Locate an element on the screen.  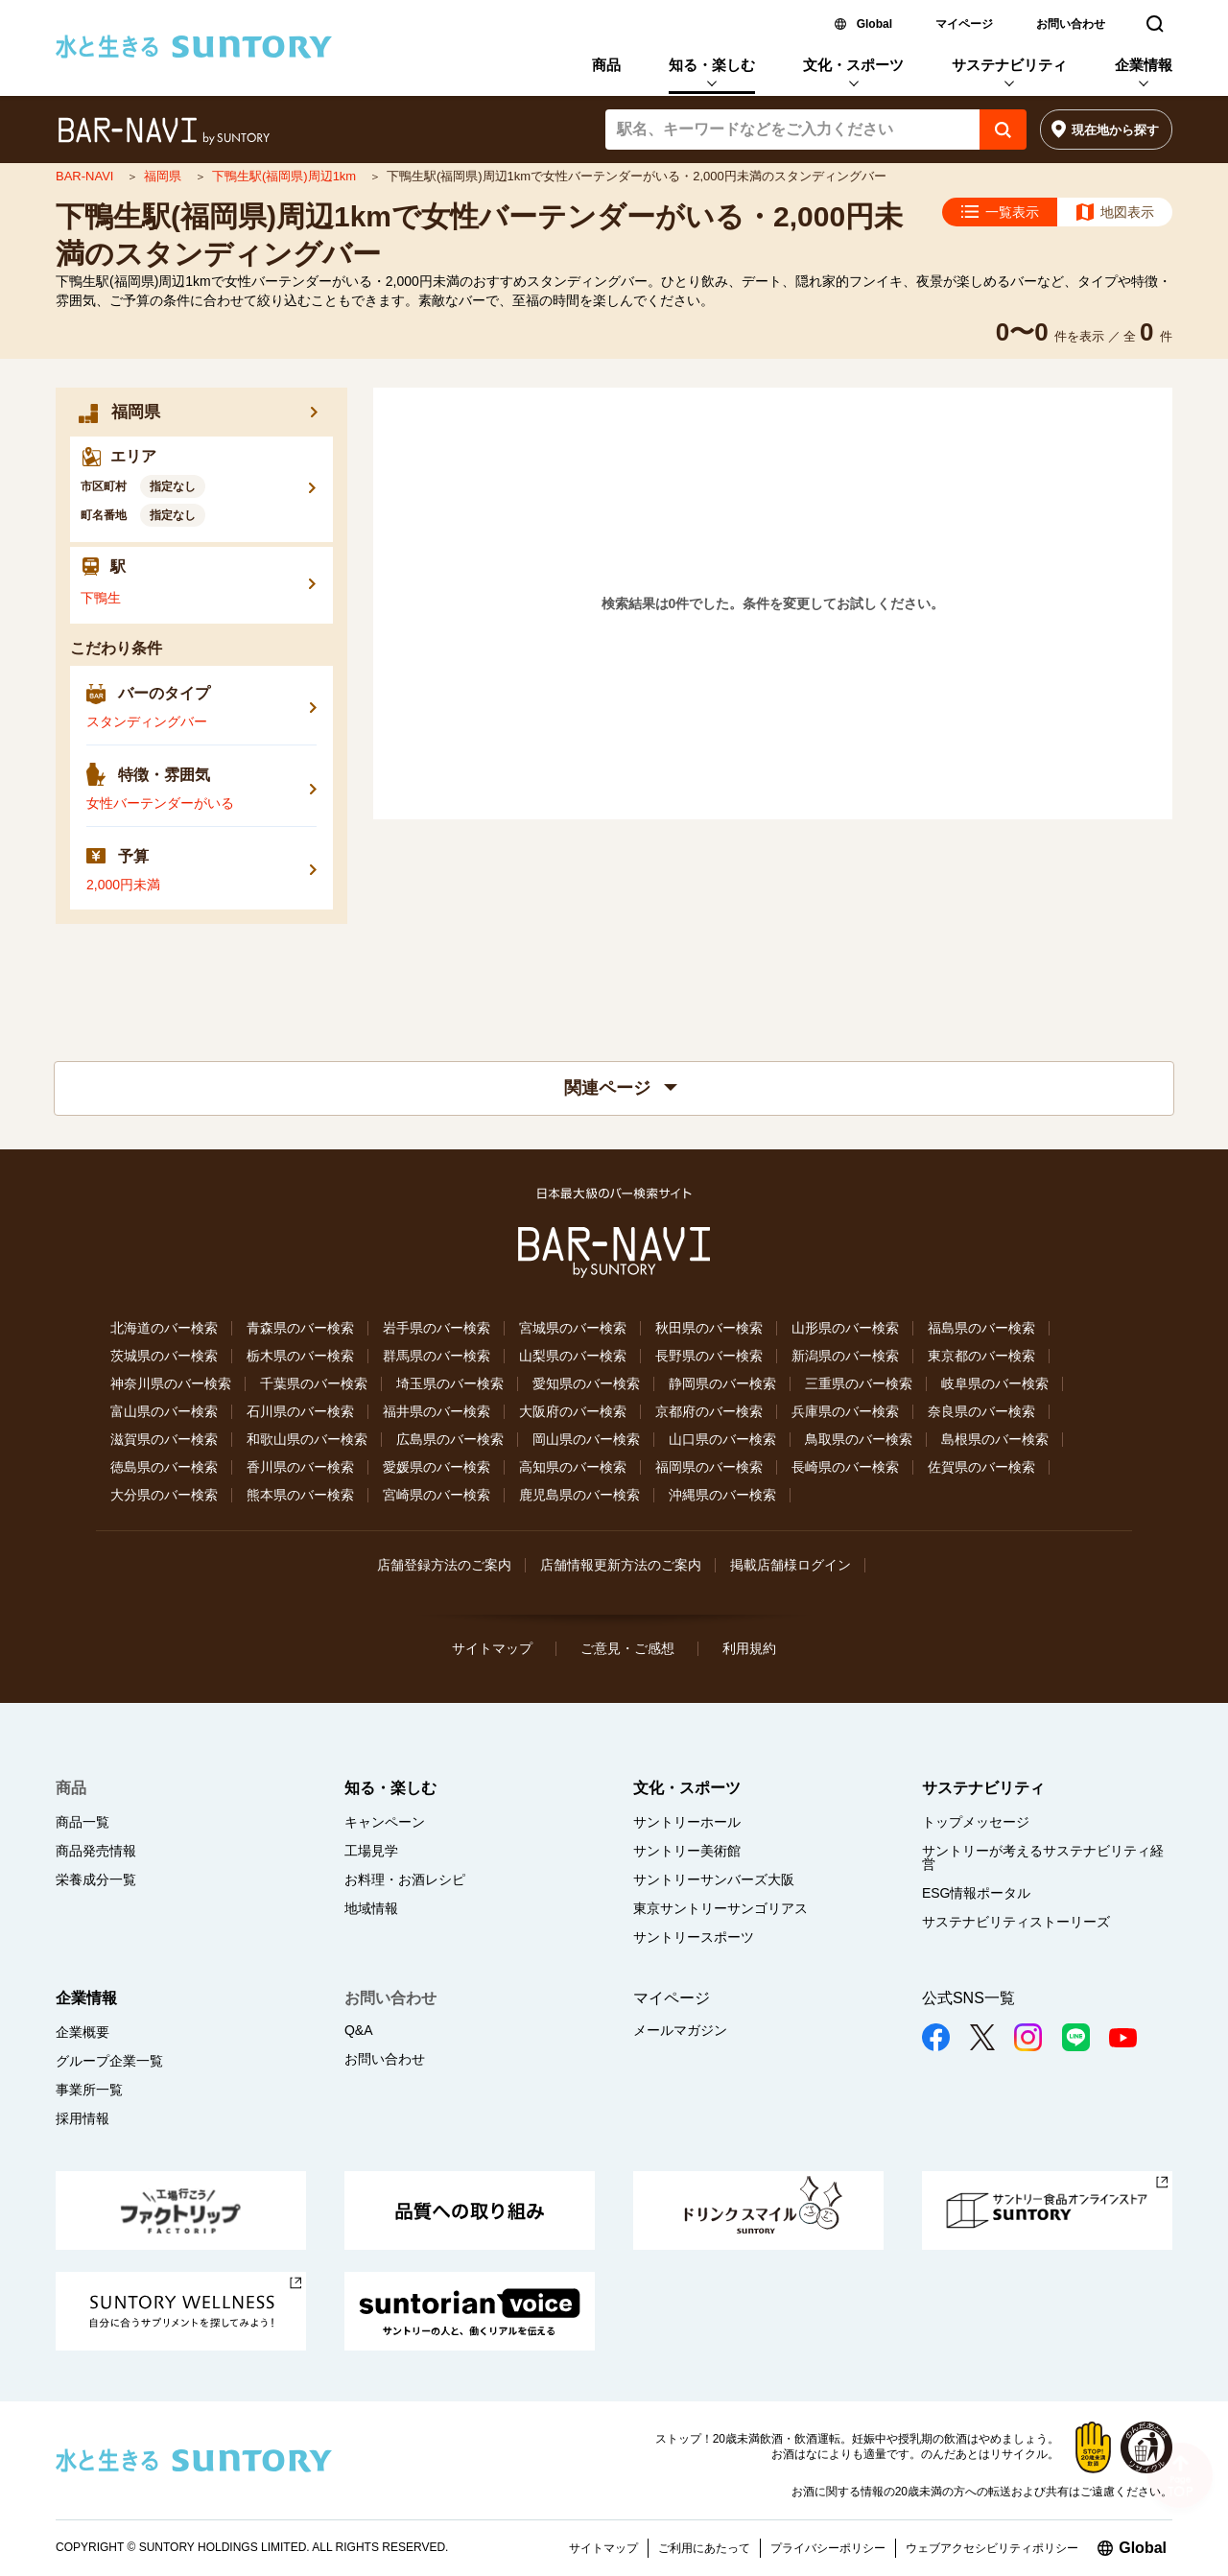
岡山県のバー検索 is located at coordinates (586, 1439).